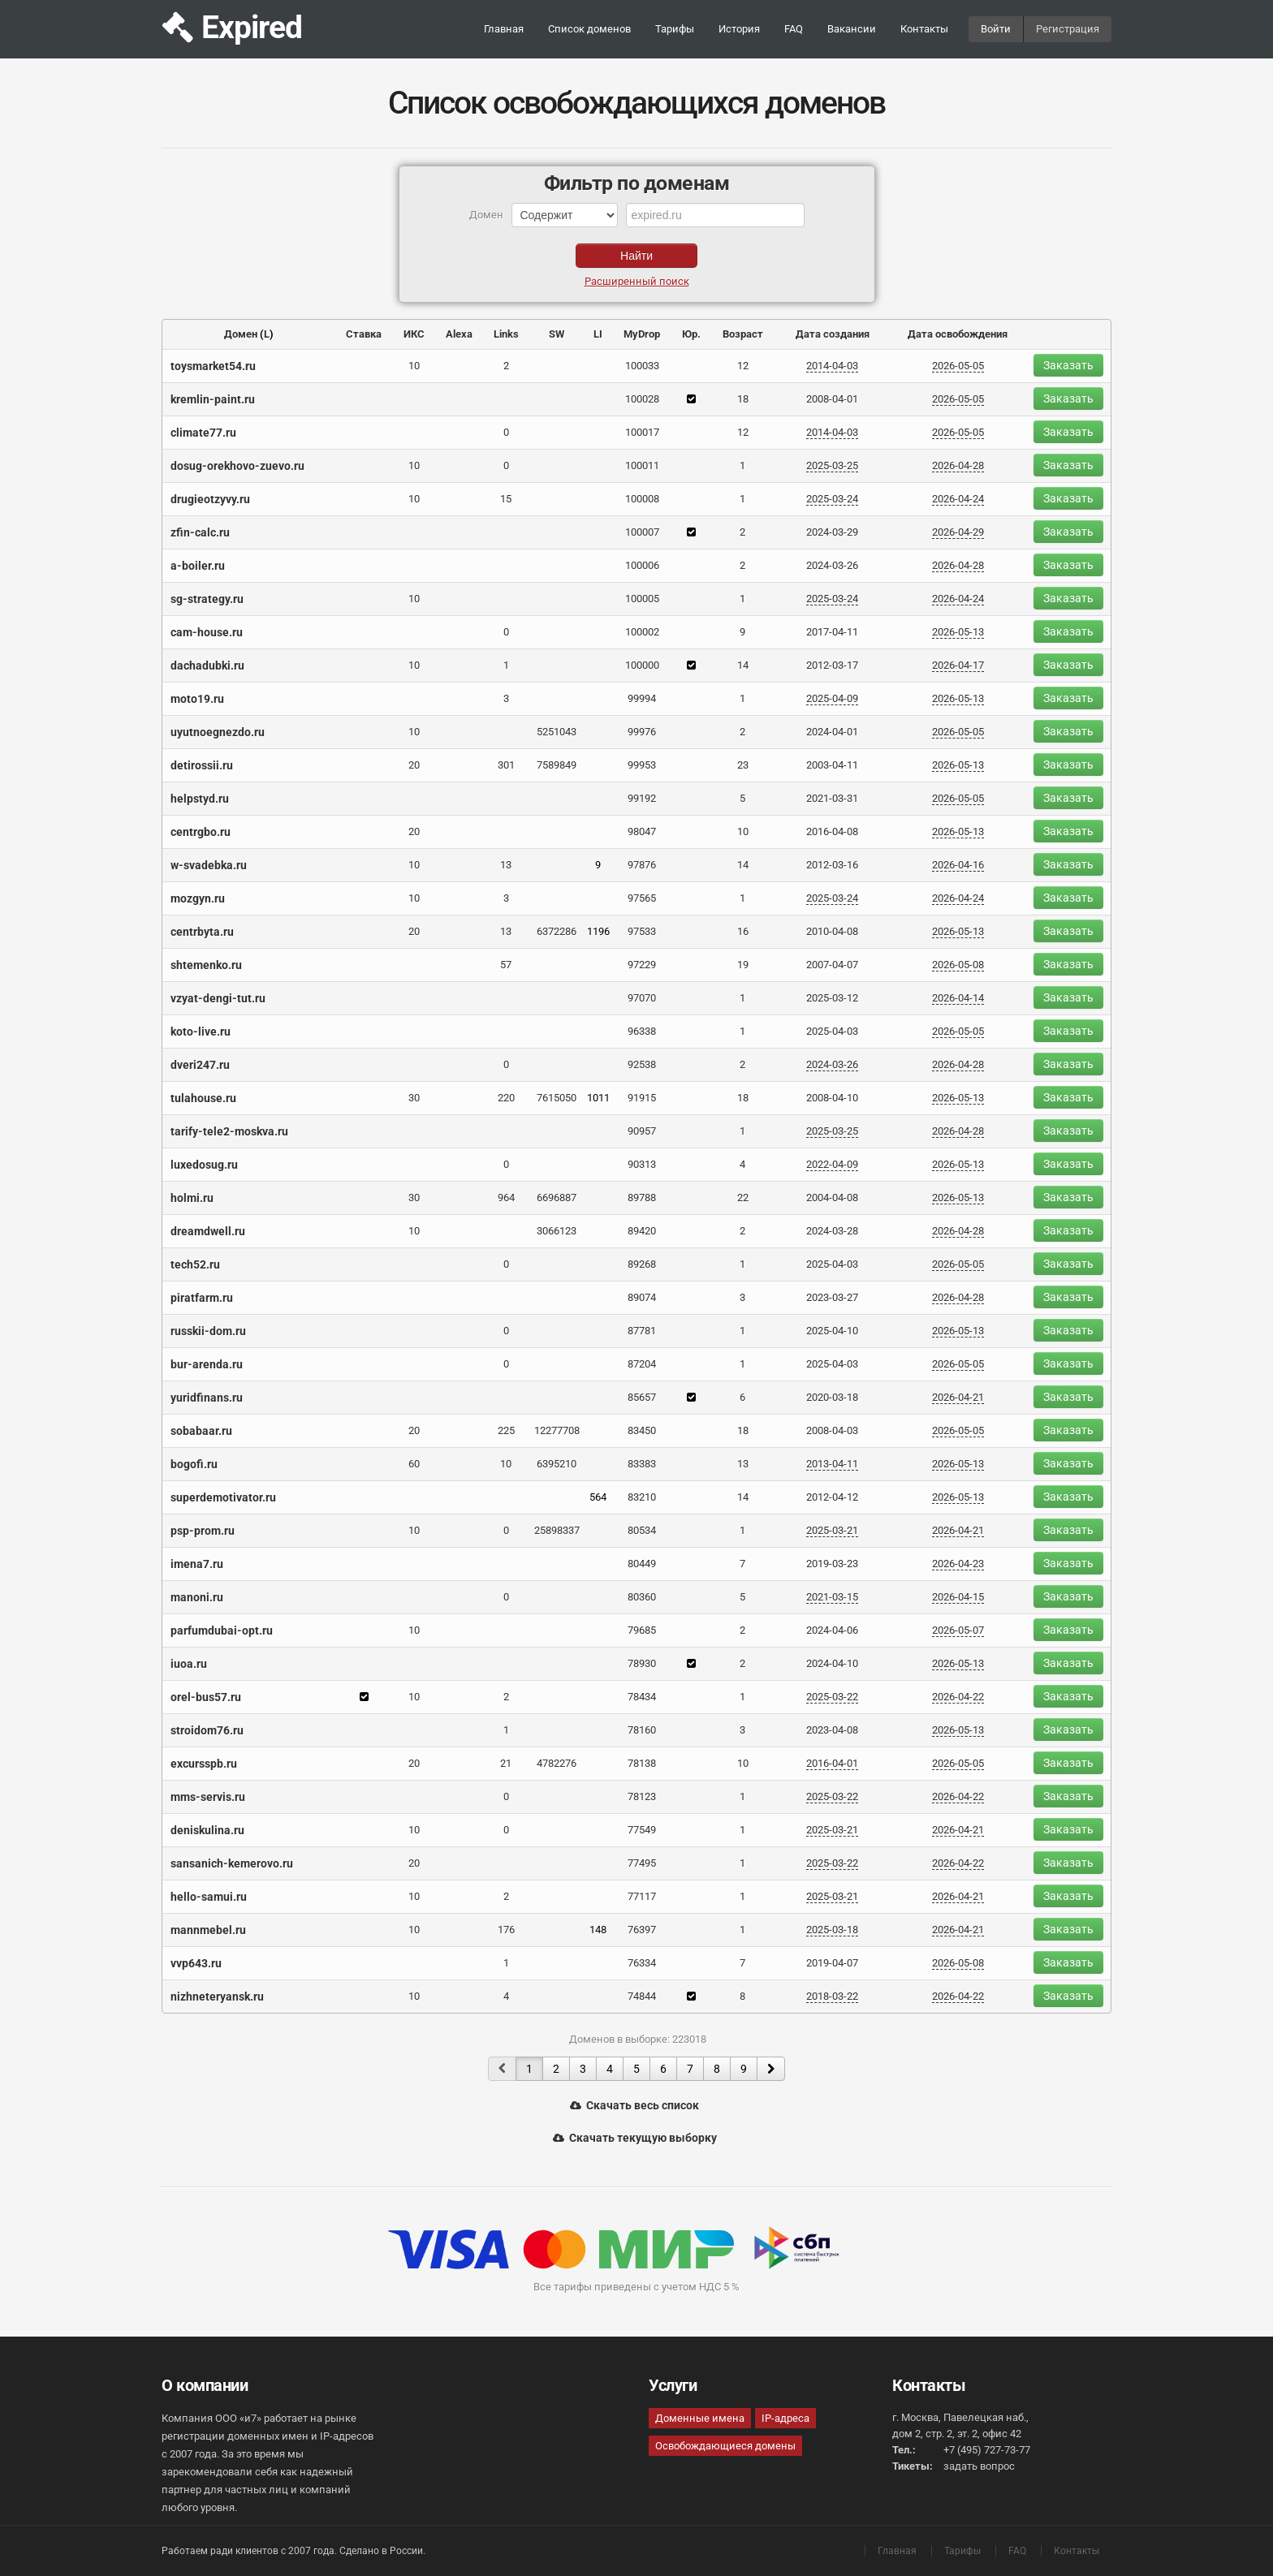 The image size is (1273, 2576). I want to click on 225, so click(506, 1430).